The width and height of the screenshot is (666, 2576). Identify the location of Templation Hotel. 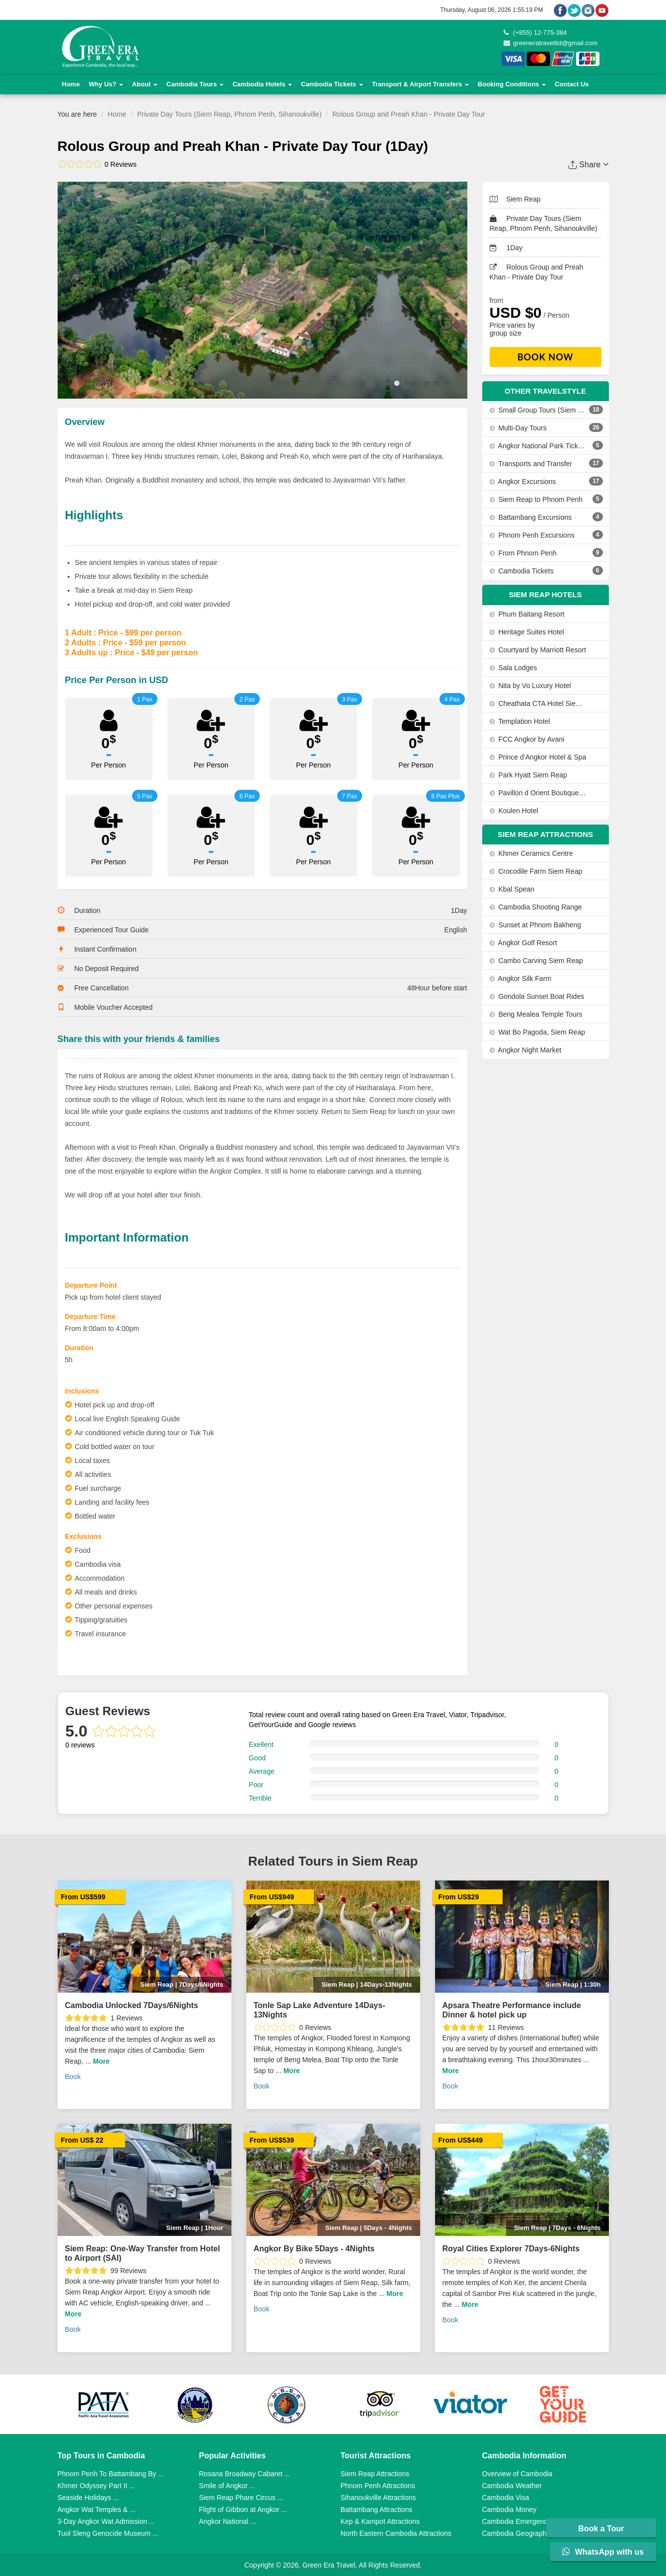
(520, 721).